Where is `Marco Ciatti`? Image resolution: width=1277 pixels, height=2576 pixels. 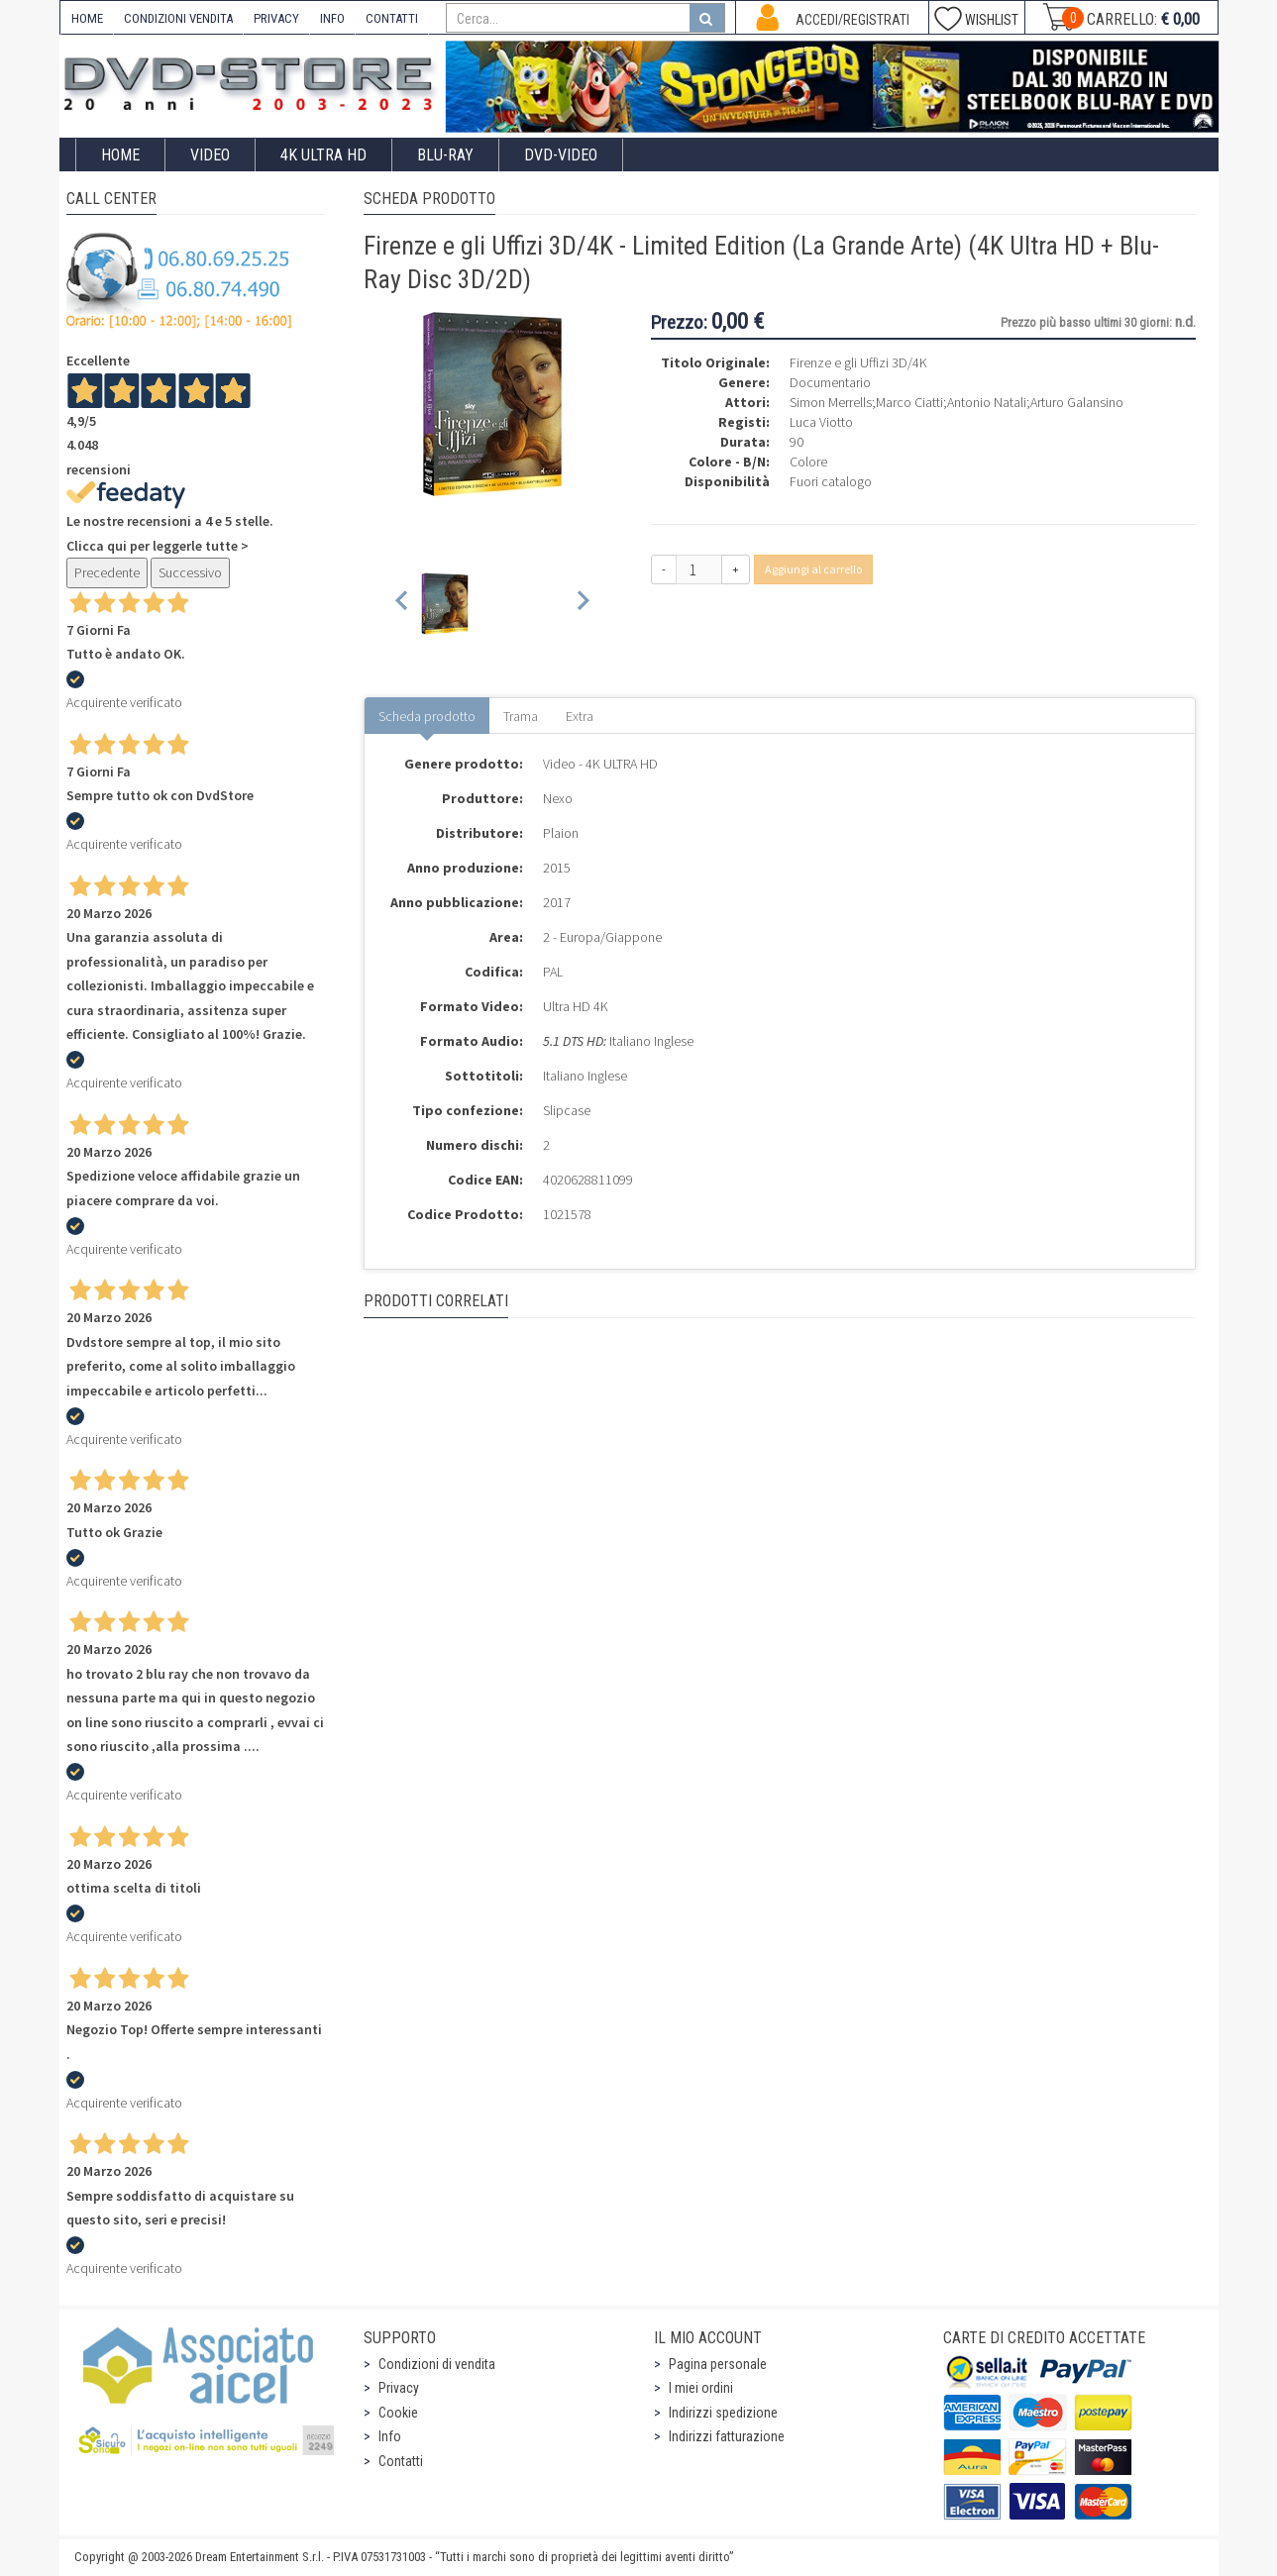 Marco Ciatti is located at coordinates (909, 402).